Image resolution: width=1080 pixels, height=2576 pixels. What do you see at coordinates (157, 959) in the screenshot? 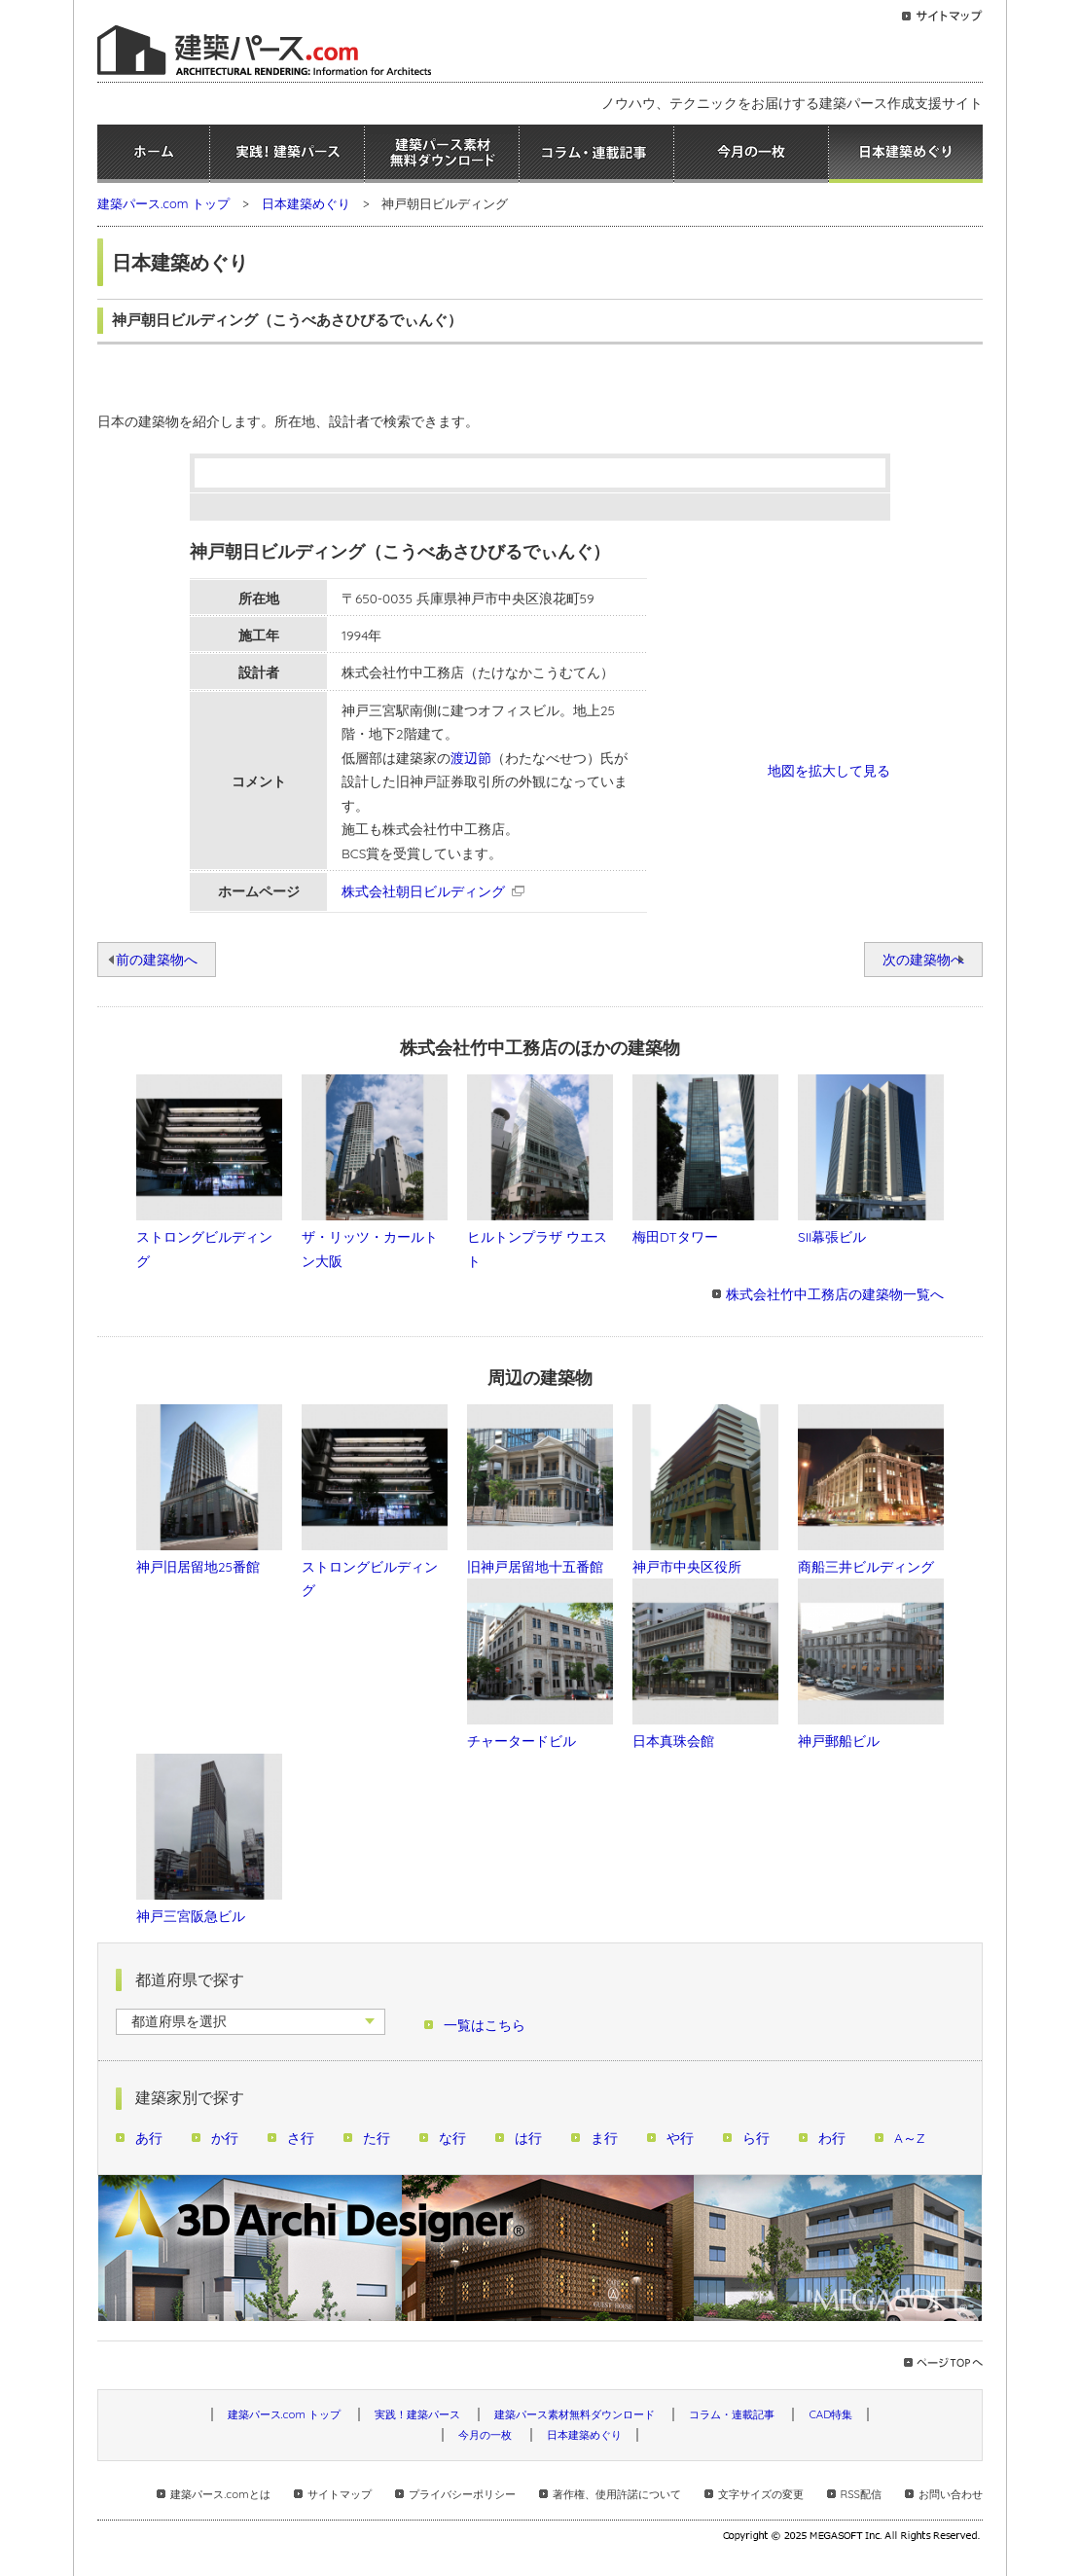
I see `前の建築物へ` at bounding box center [157, 959].